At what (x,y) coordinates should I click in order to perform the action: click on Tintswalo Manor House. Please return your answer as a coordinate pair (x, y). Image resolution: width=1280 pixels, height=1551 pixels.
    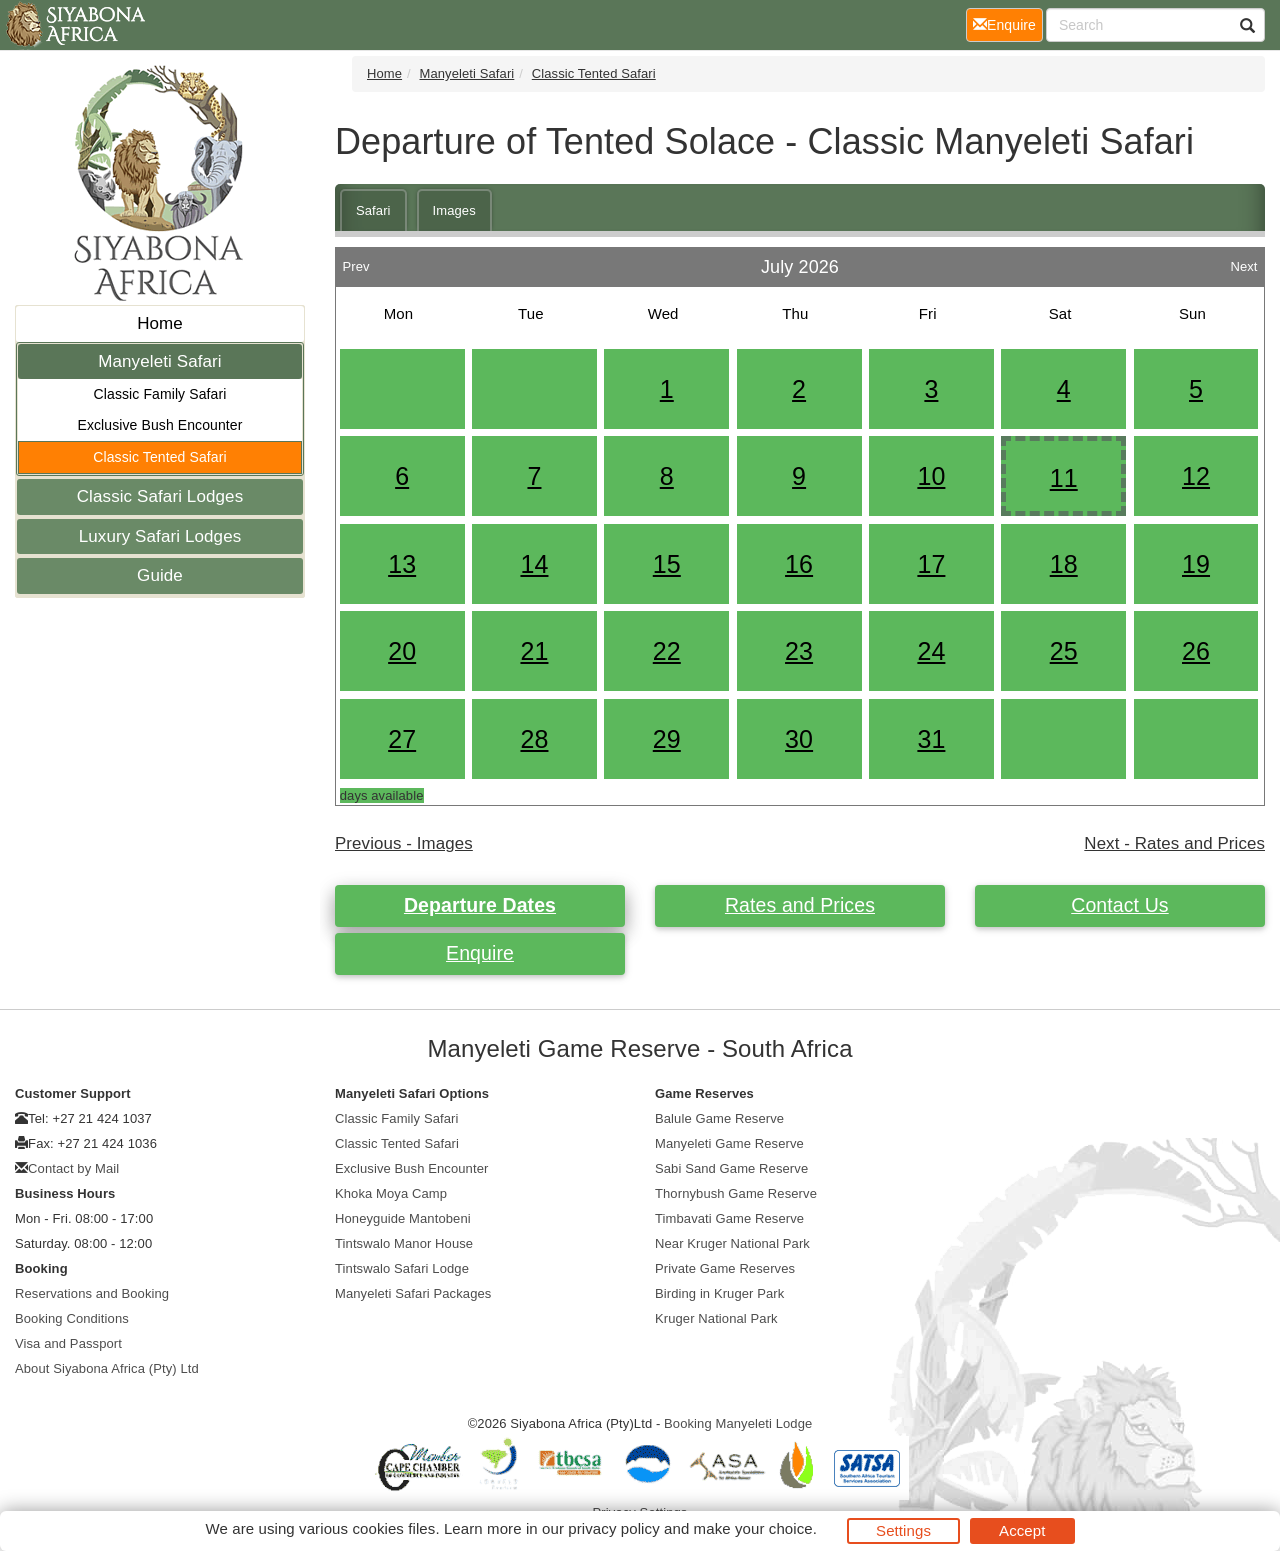
    Looking at the image, I should click on (404, 1243).